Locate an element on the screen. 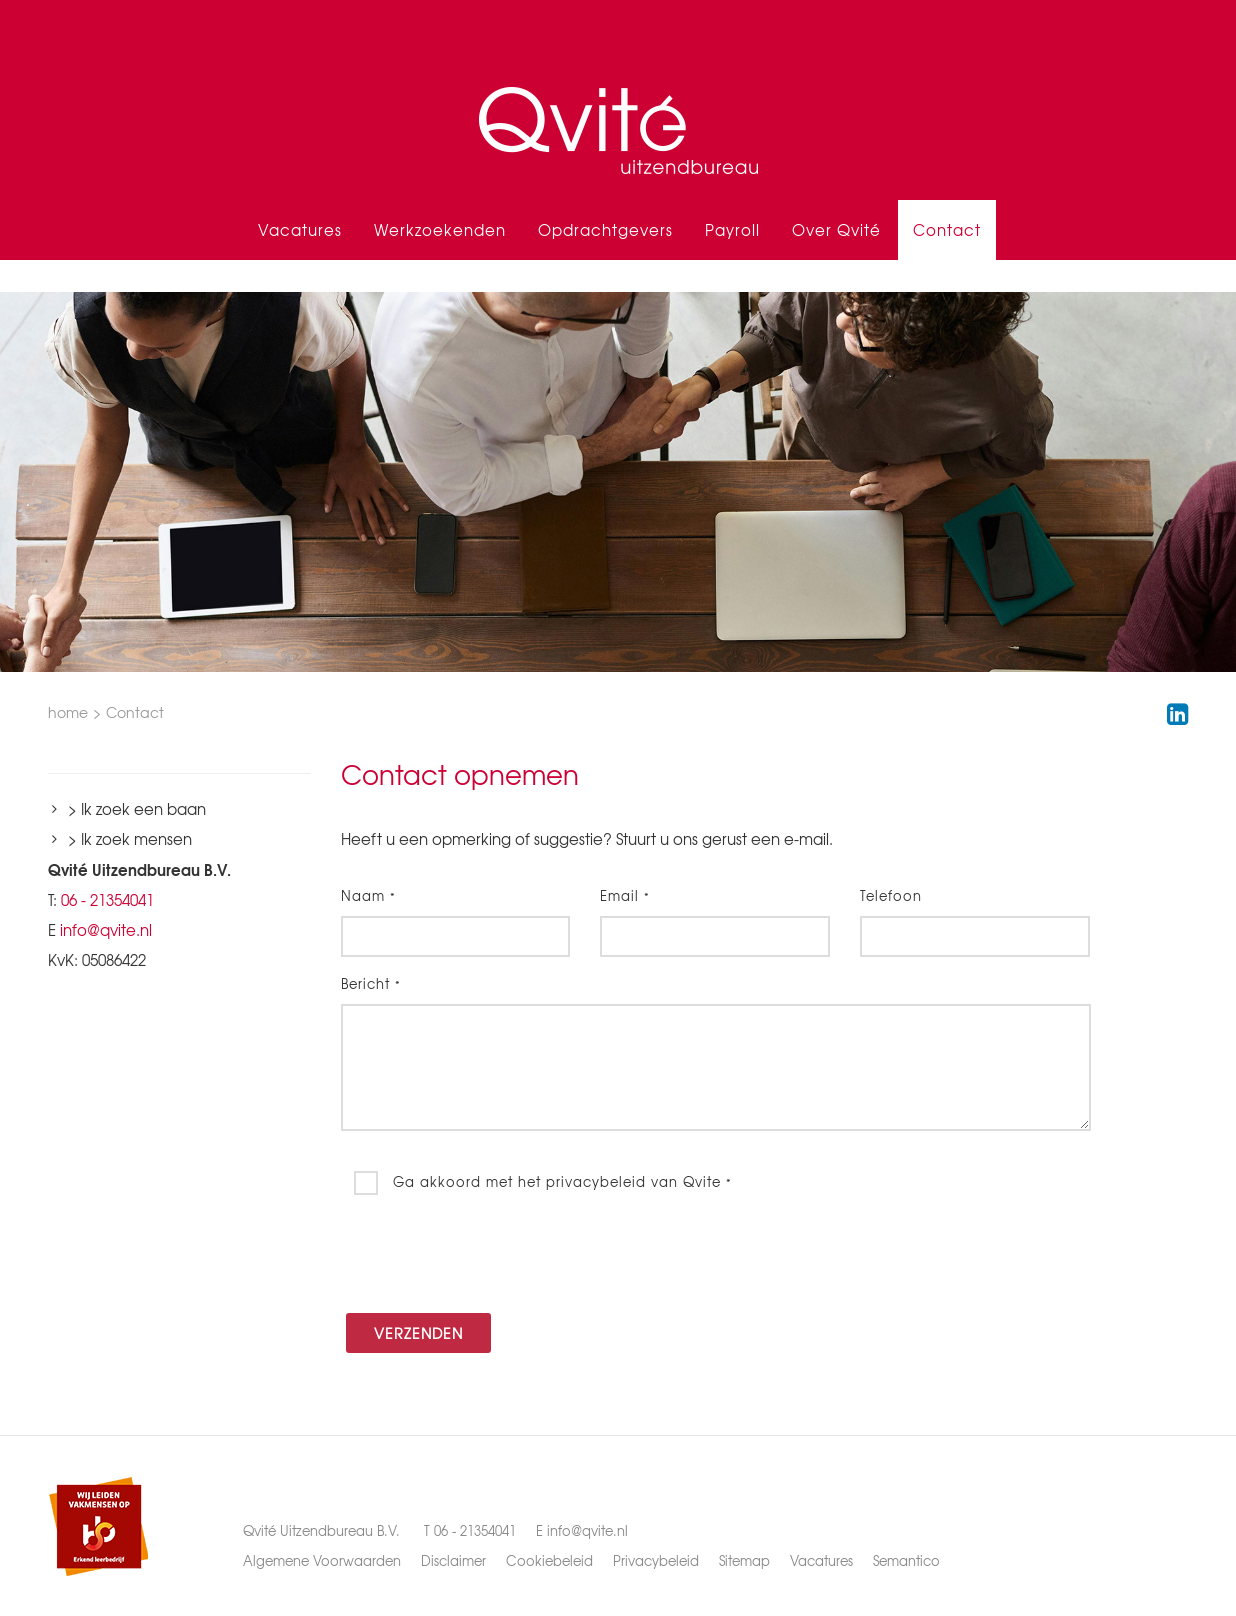 The image size is (1236, 1616). 06 - 21354041 is located at coordinates (107, 900).